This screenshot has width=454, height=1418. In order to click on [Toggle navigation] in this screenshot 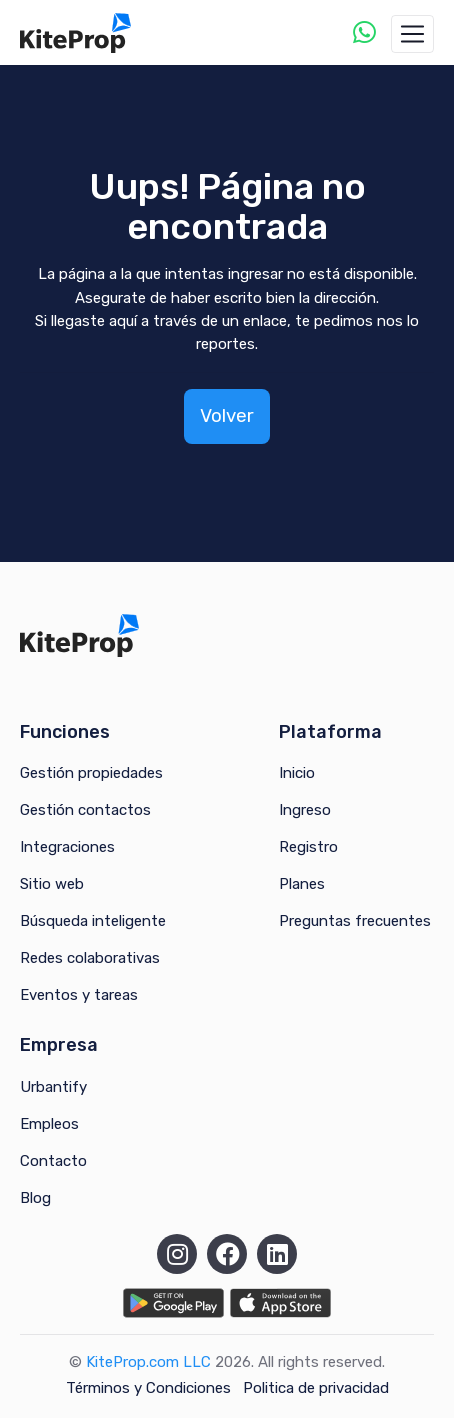, I will do `click(412, 34)`.